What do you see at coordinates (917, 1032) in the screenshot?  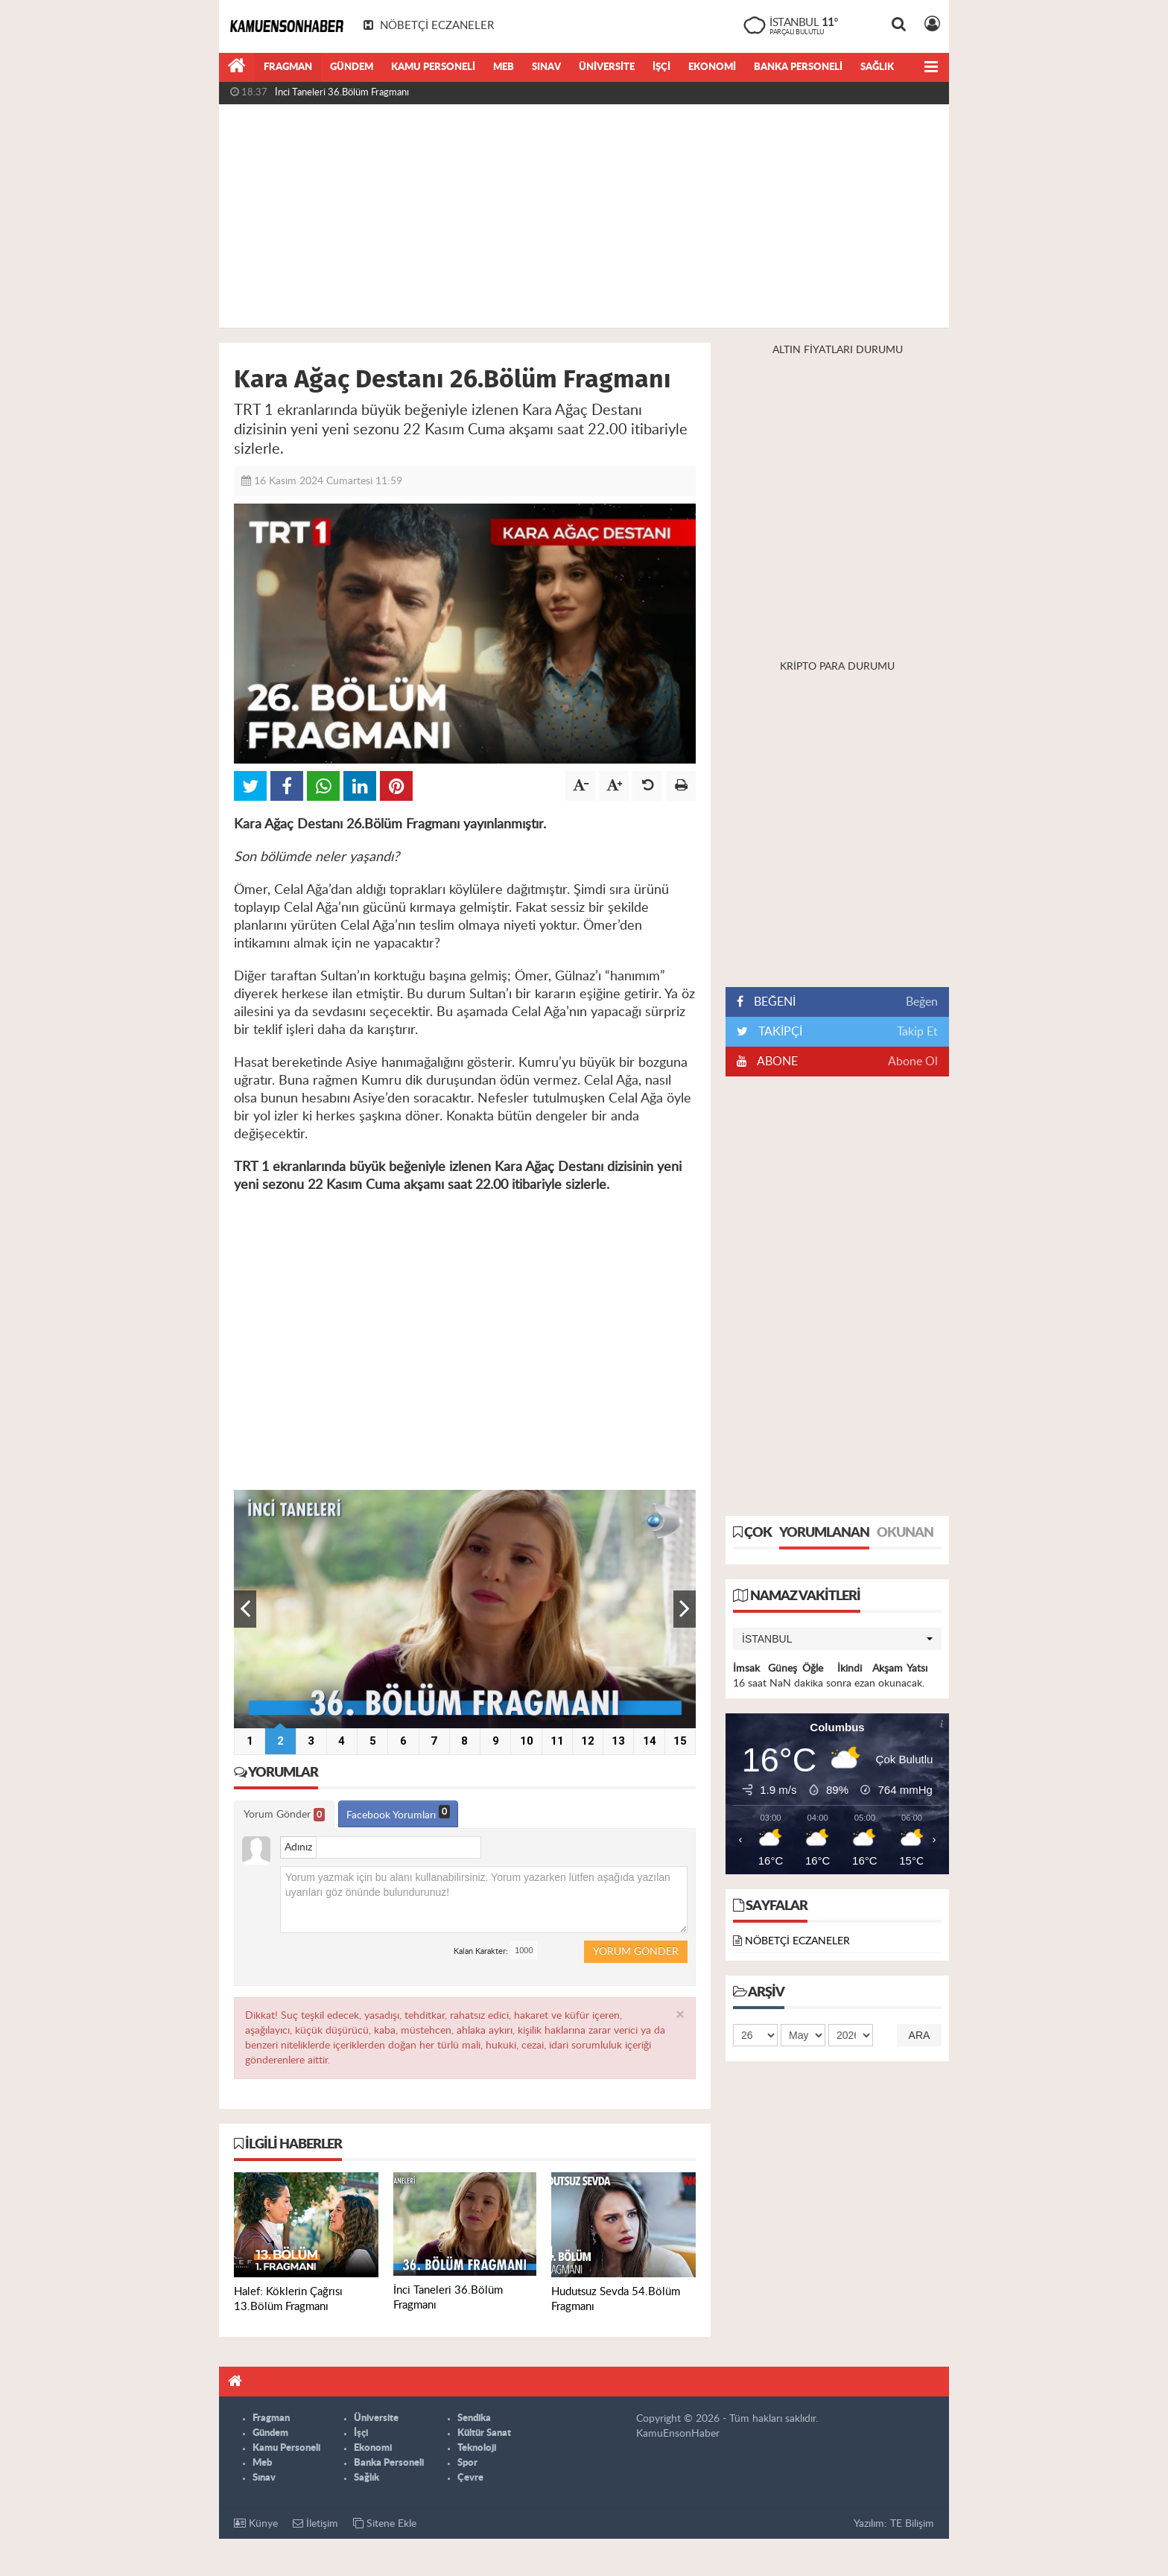 I see `Takip Et` at bounding box center [917, 1032].